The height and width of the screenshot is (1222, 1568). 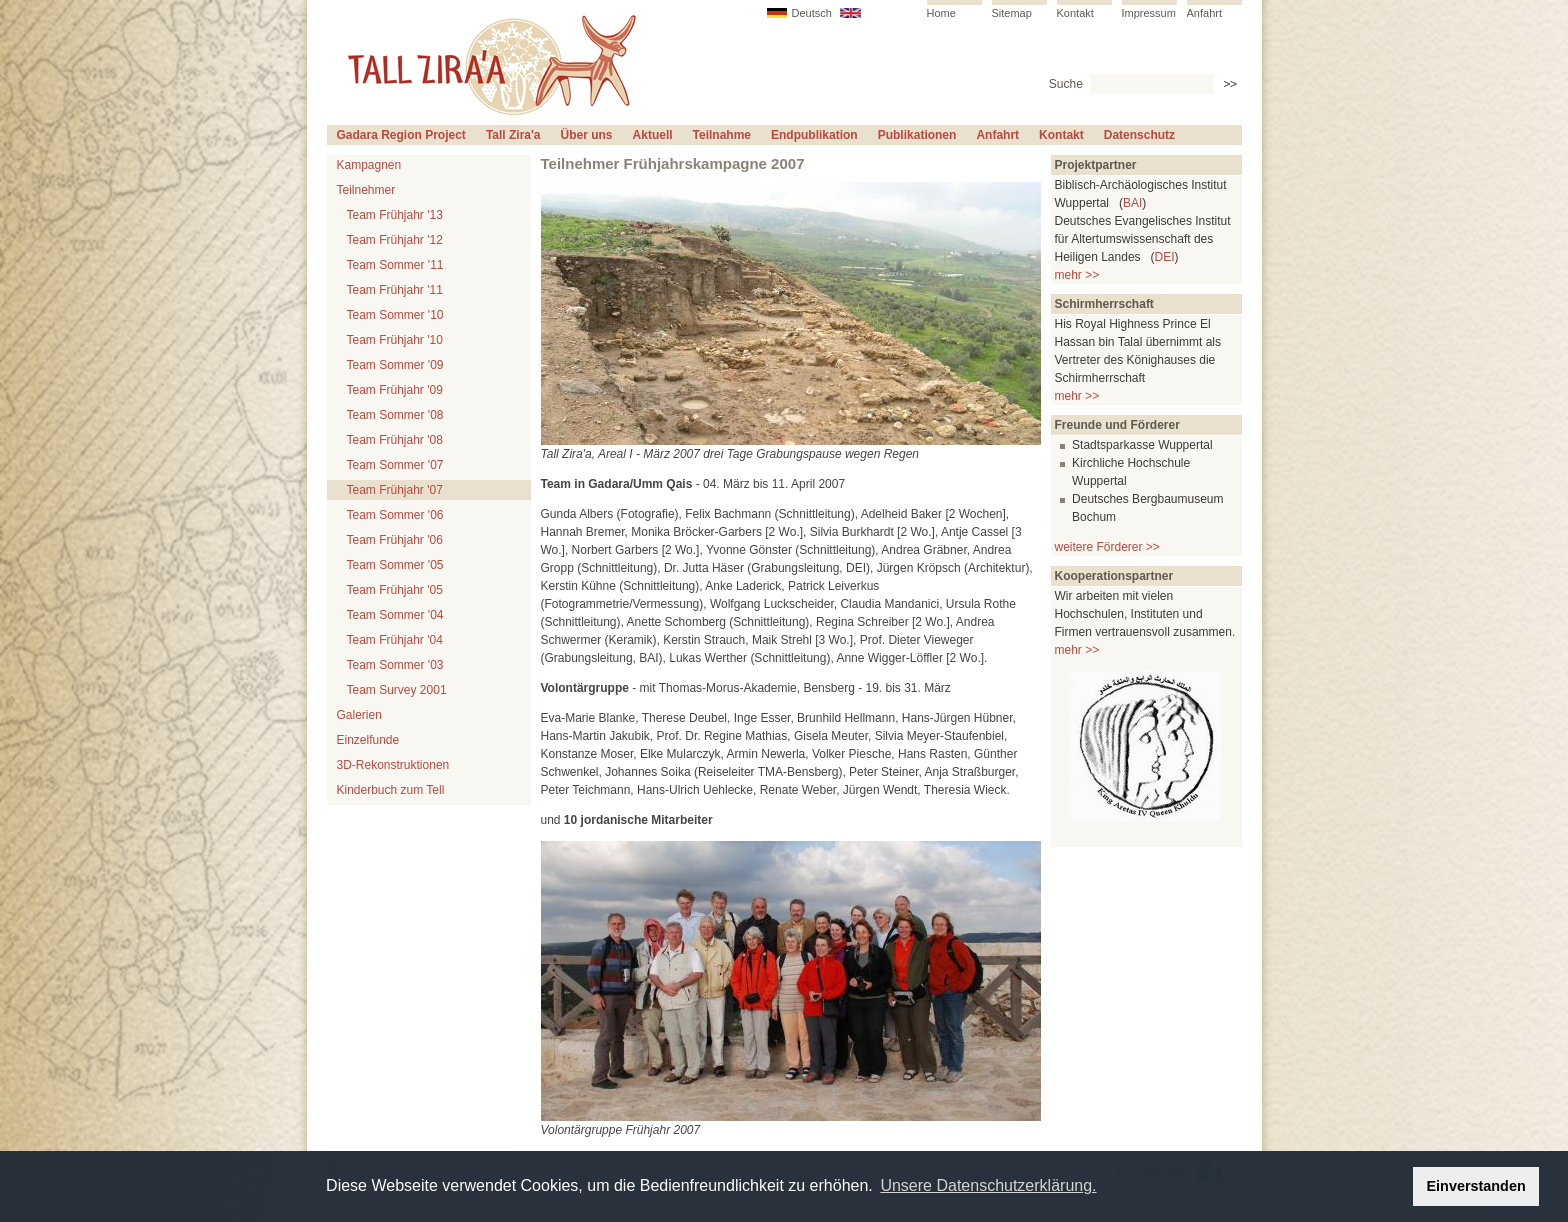 I want to click on BAI, so click(x=1132, y=203).